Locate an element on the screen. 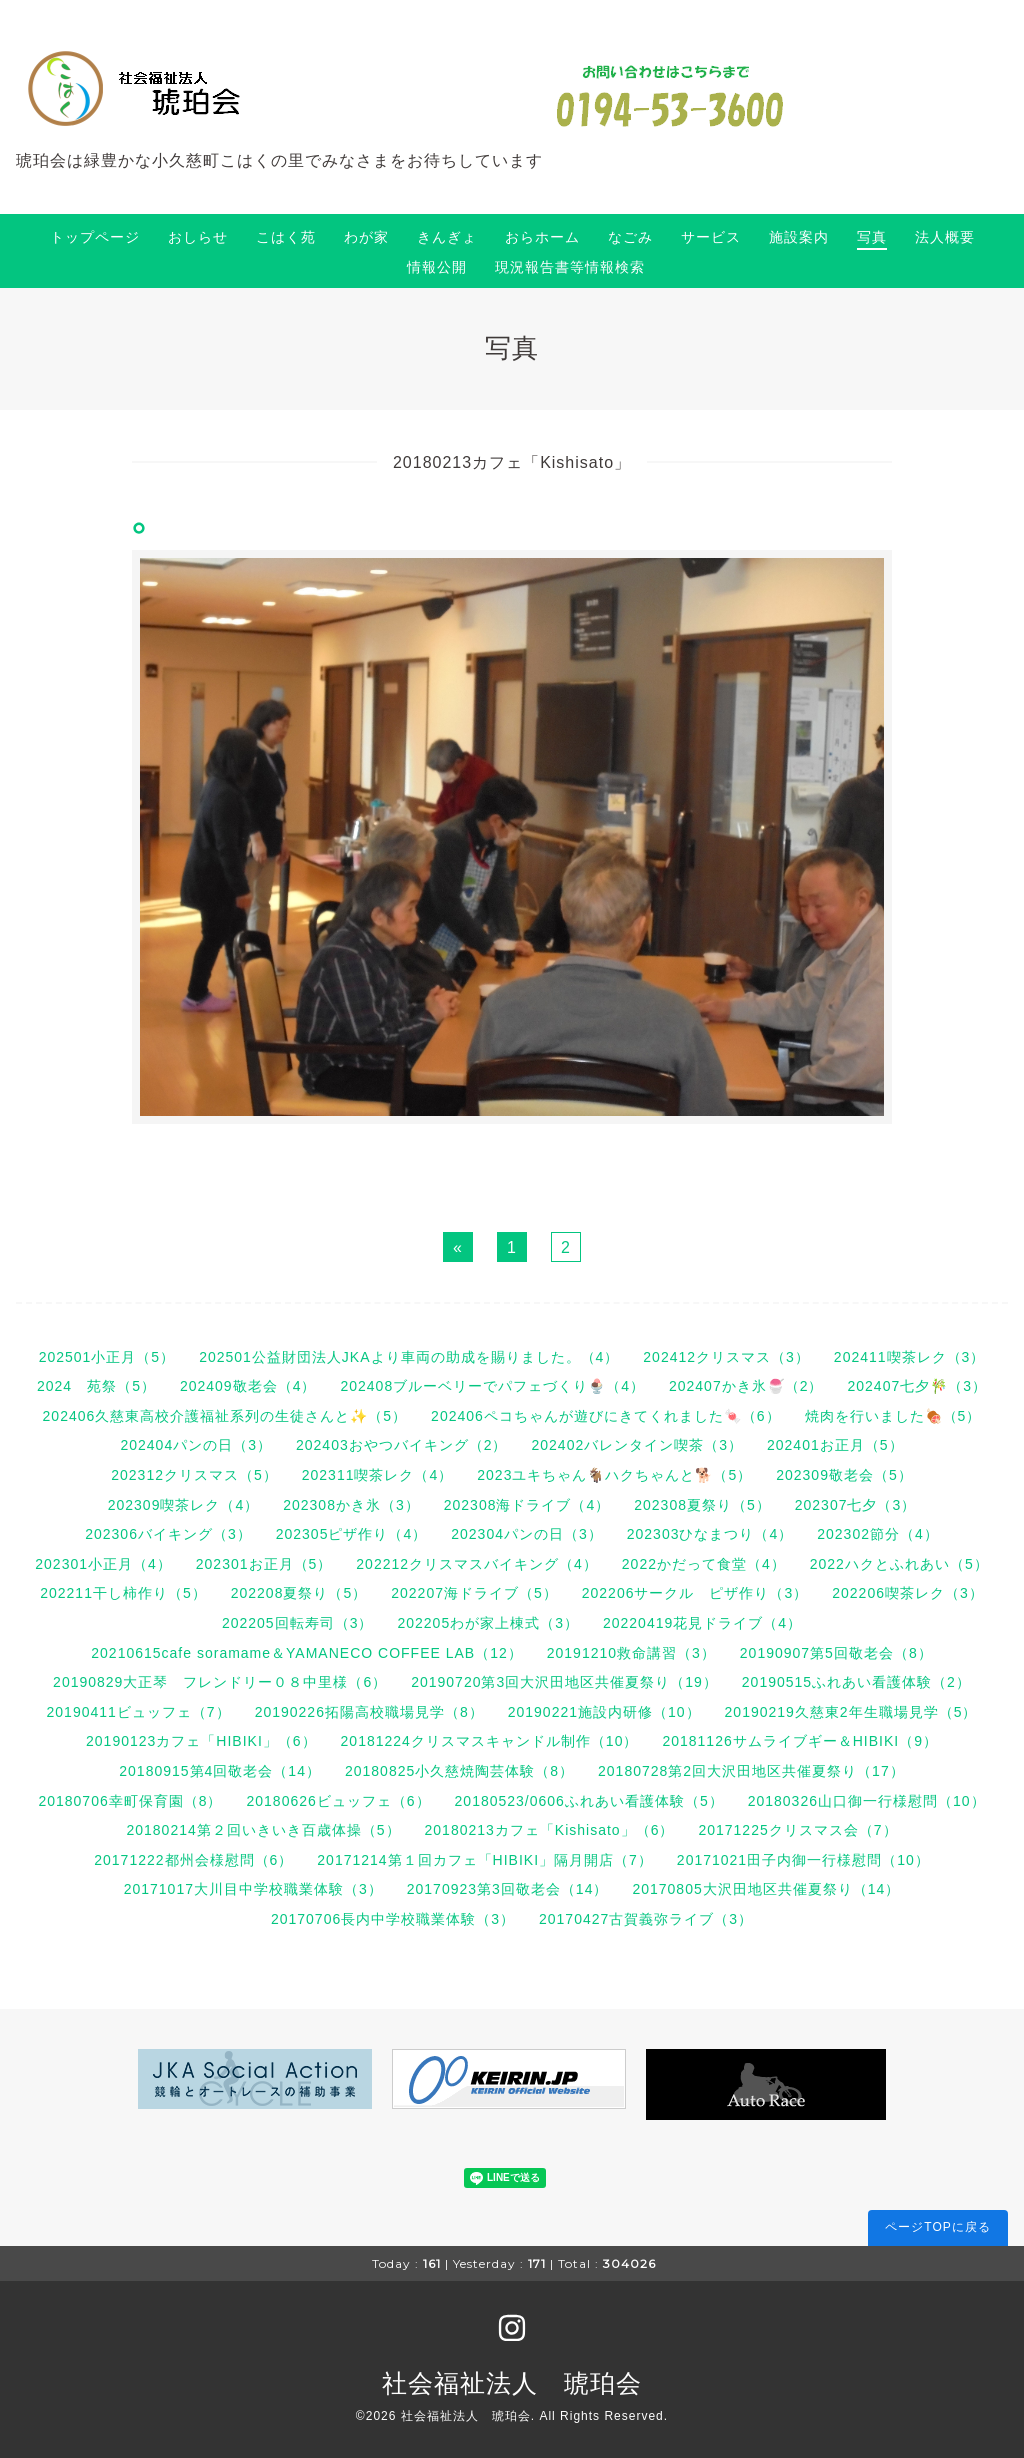 Image resolution: width=1024 pixels, height=2458 pixels. 202301小正月（4） is located at coordinates (103, 1564).